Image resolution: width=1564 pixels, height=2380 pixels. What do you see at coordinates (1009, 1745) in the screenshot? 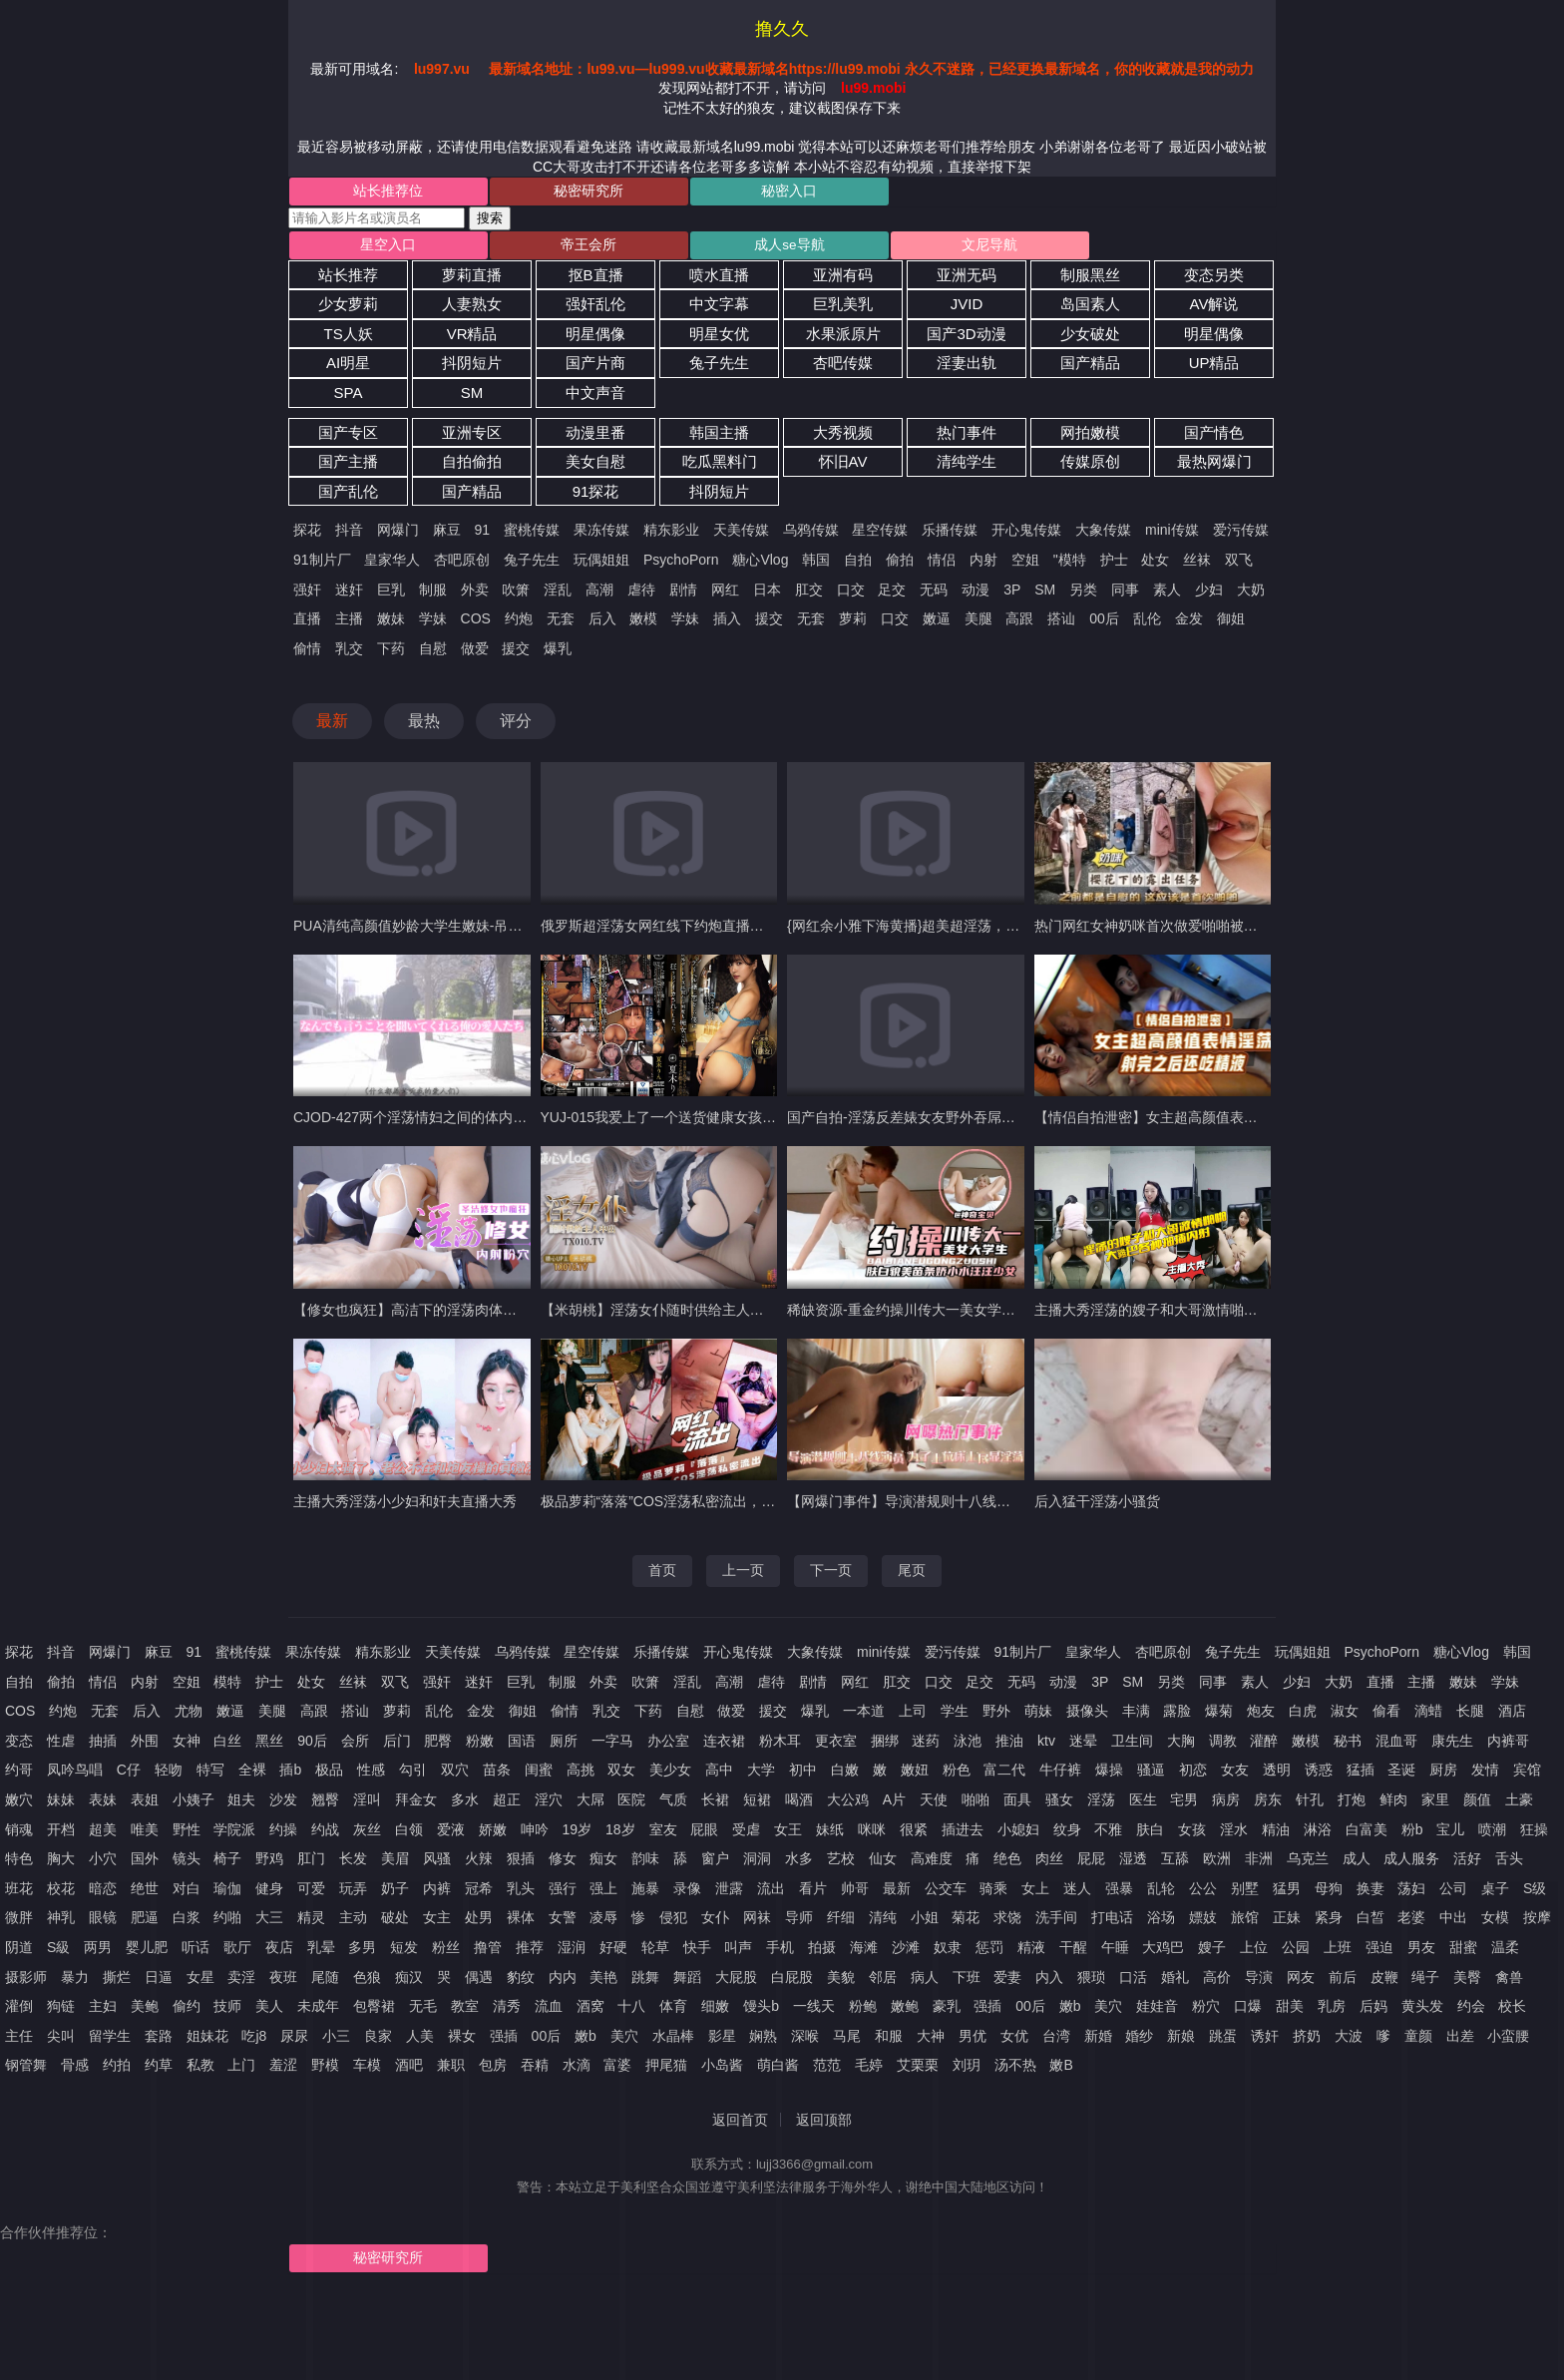
I see `推油` at bounding box center [1009, 1745].